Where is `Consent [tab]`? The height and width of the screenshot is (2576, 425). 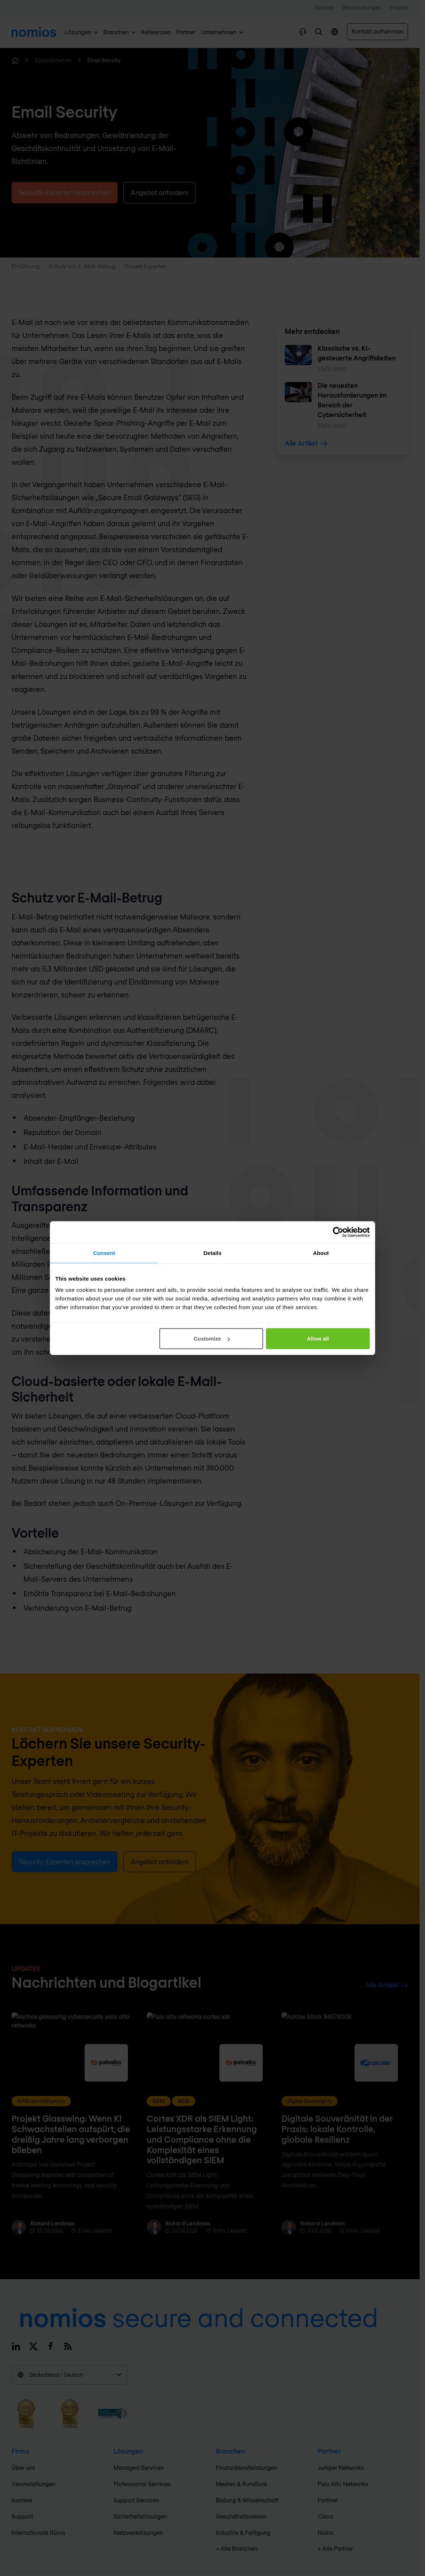 Consent [tab] is located at coordinates (104, 1253).